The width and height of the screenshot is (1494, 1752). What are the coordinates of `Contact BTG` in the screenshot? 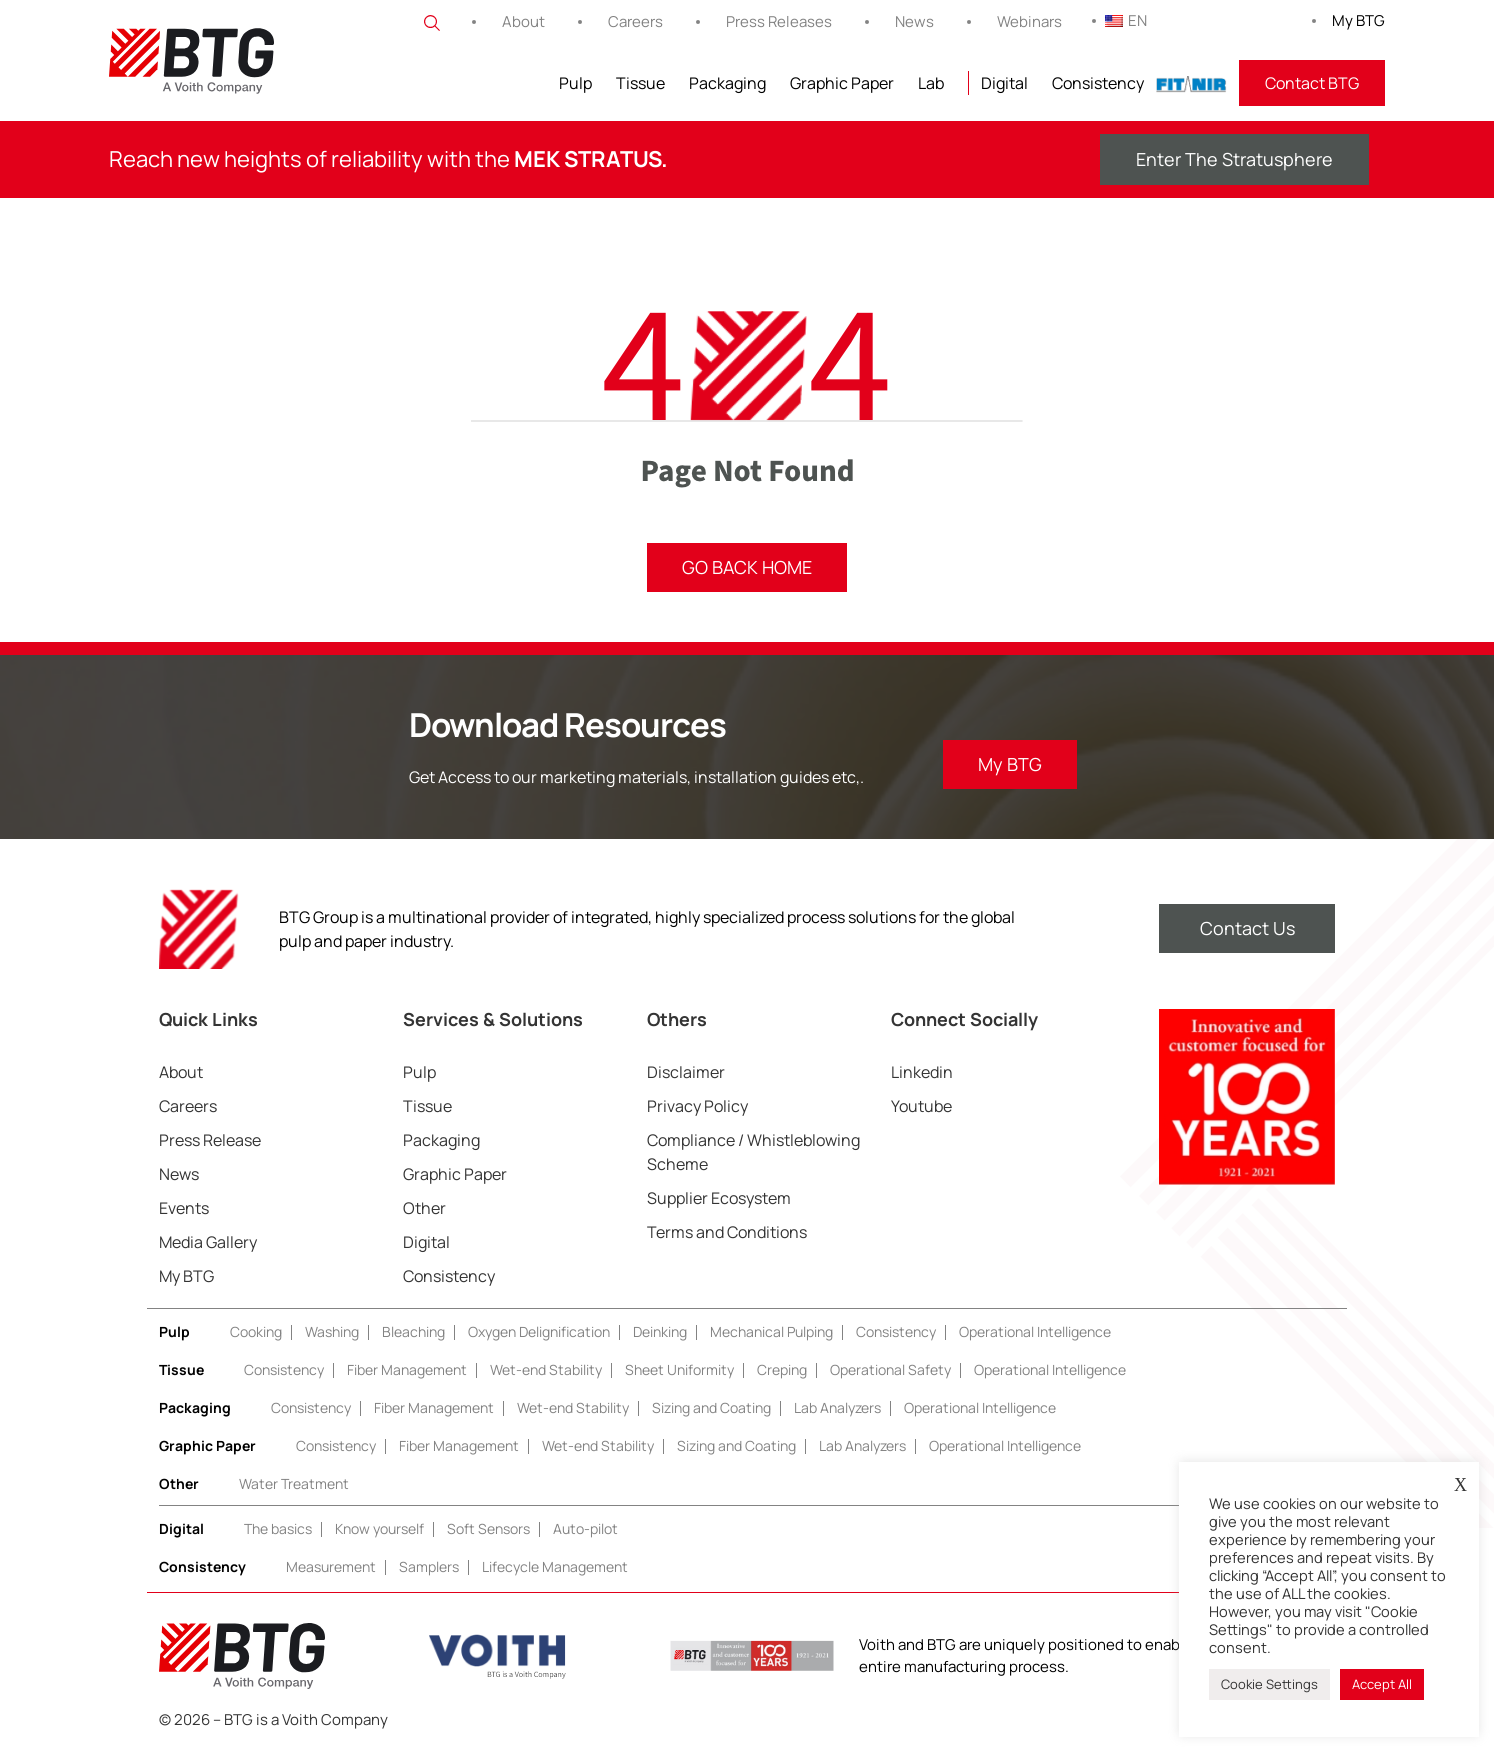 It's located at (1312, 83).